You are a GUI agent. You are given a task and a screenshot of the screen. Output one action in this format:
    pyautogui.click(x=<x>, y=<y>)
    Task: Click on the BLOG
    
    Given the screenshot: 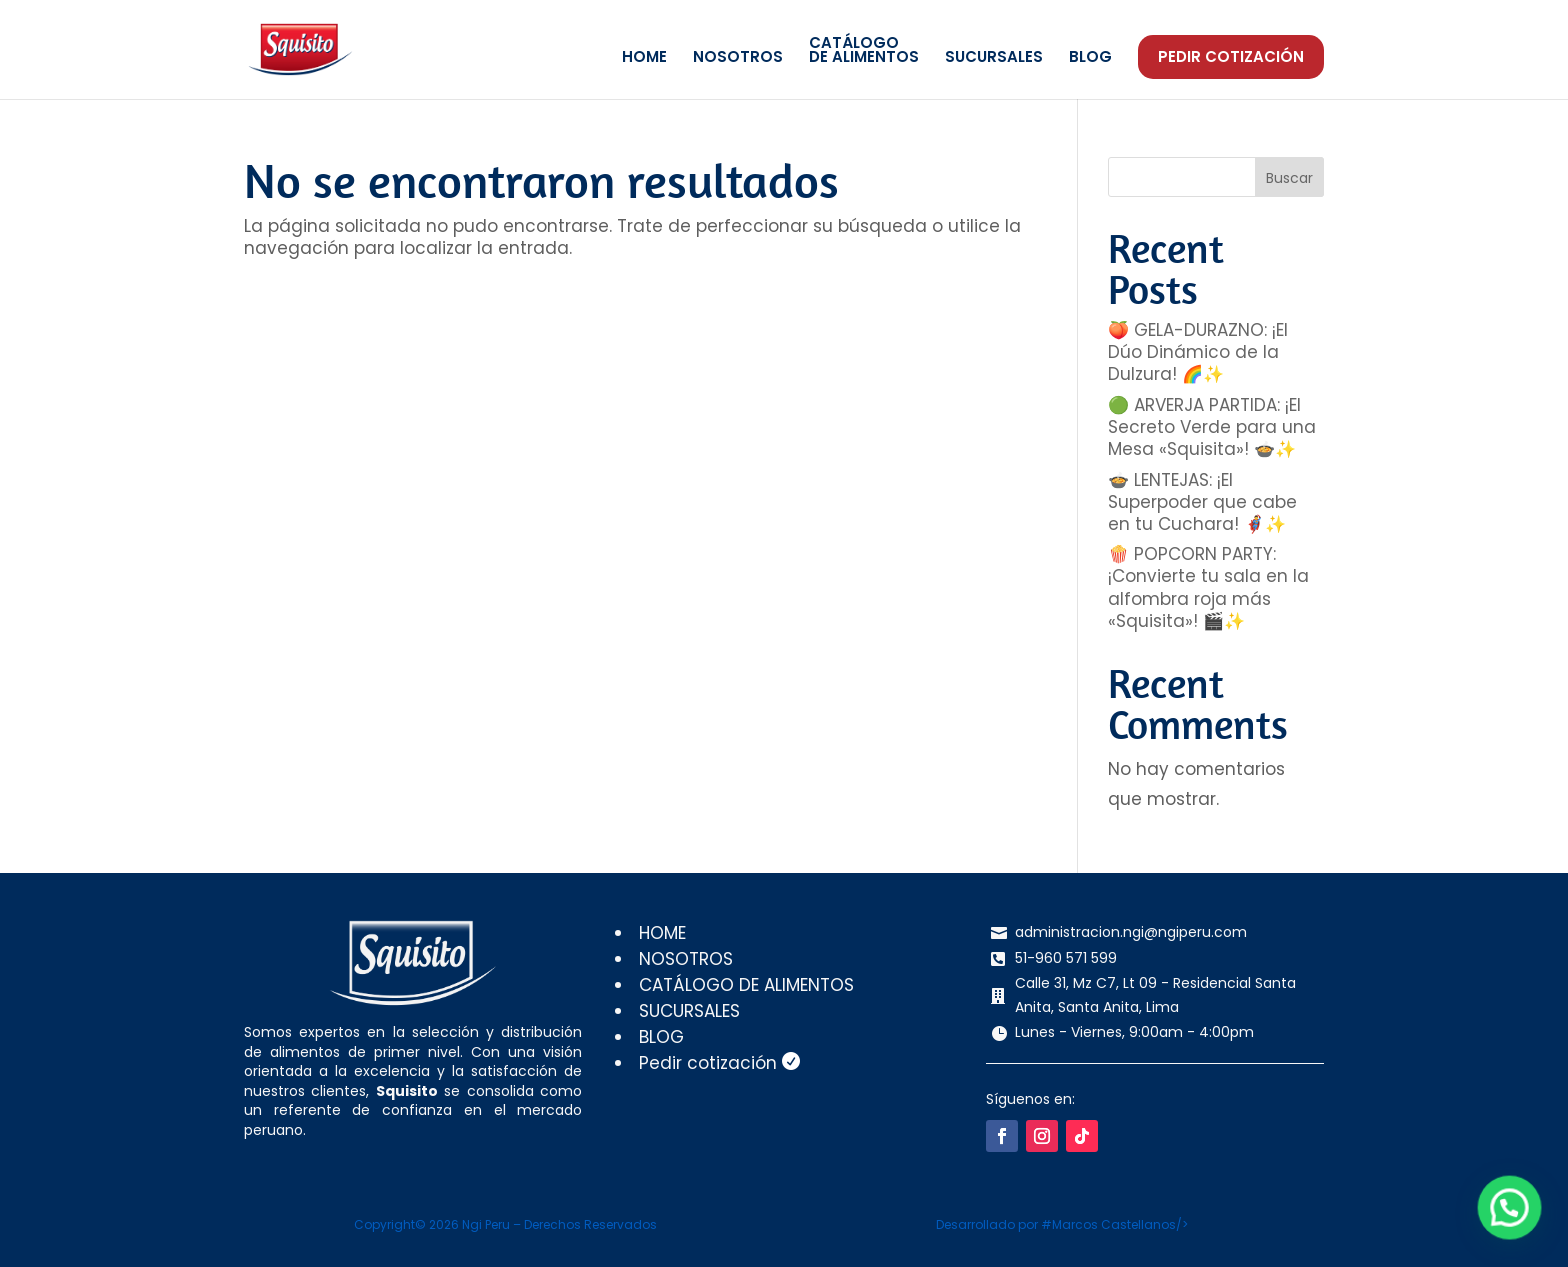 What is the action you would take?
    pyautogui.click(x=1090, y=58)
    